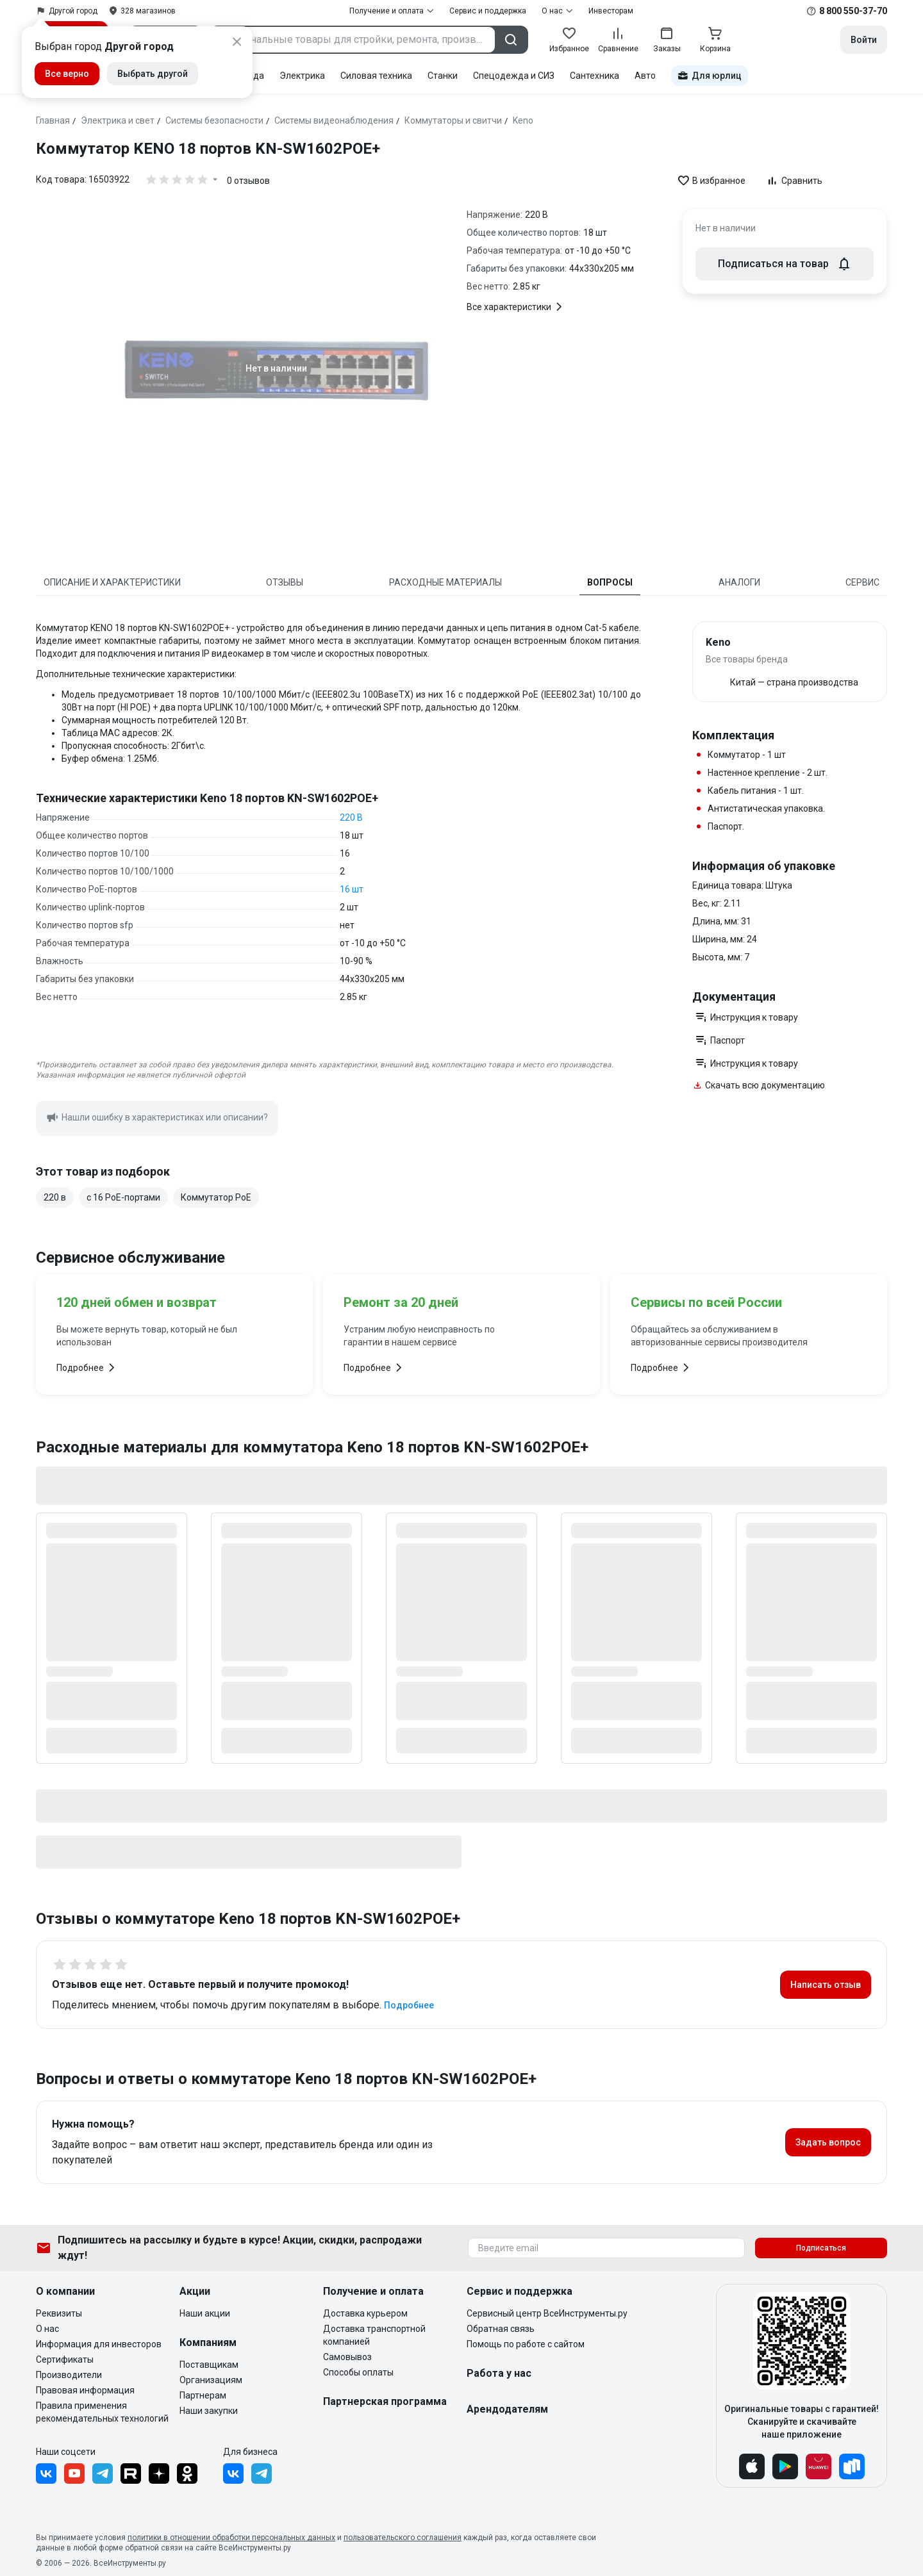 The image size is (923, 2576). I want to click on Реквизиты, so click(59, 2313).